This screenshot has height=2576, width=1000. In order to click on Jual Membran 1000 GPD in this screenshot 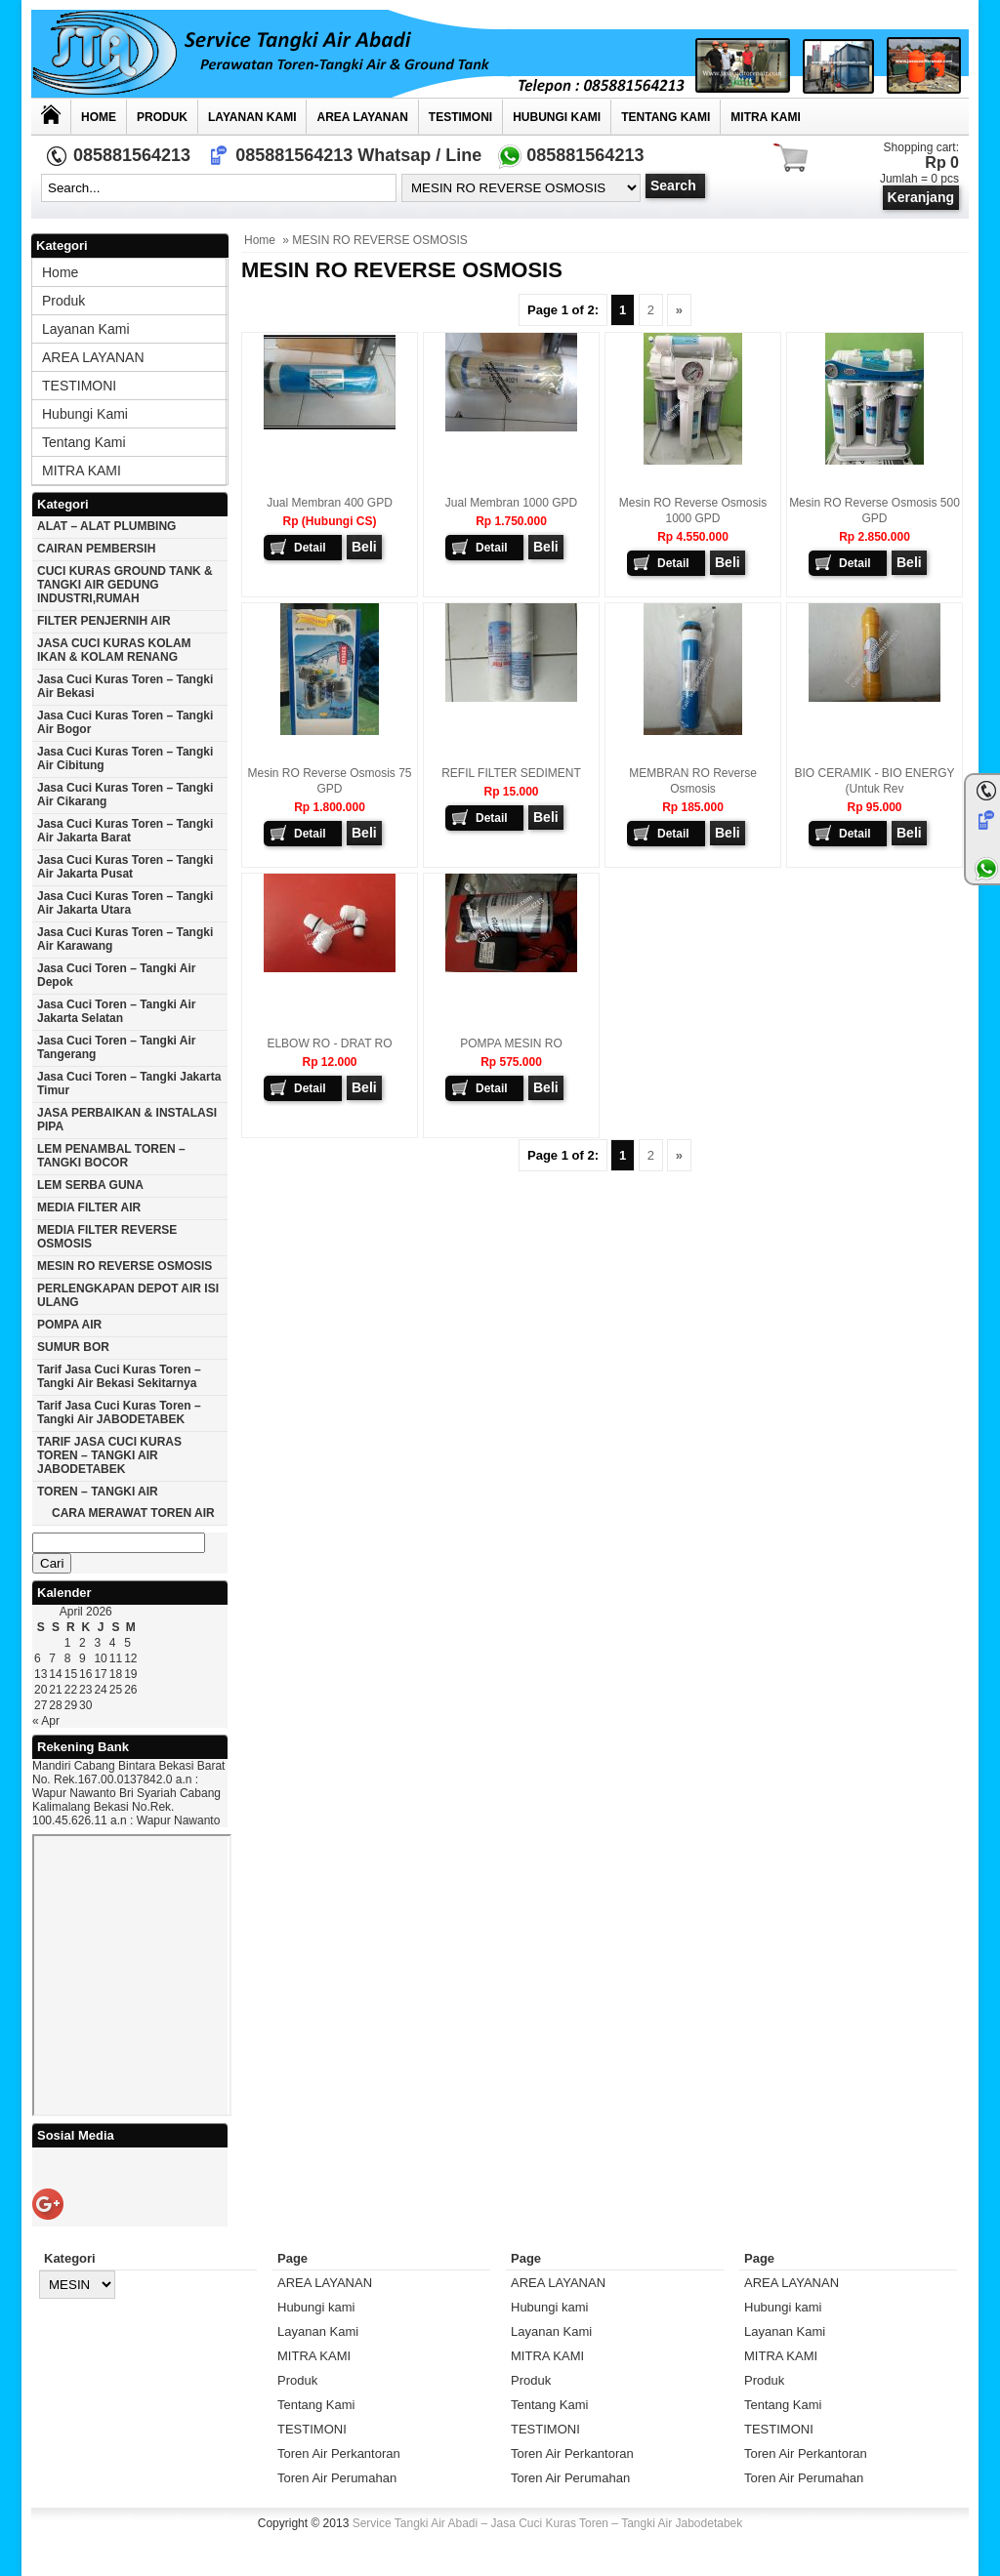, I will do `click(511, 503)`.